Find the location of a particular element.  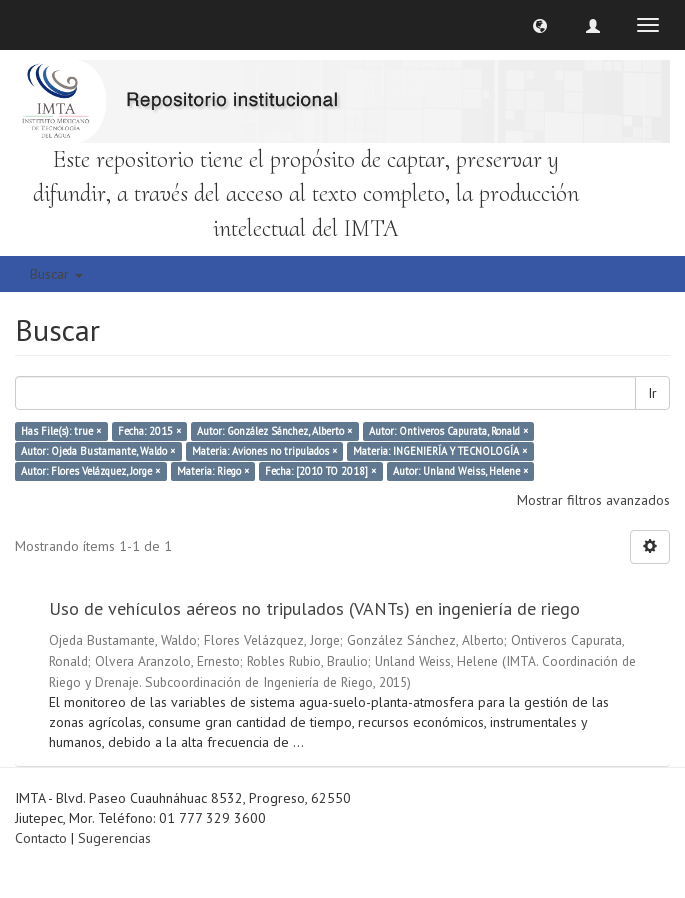

Contacto is located at coordinates (41, 838).